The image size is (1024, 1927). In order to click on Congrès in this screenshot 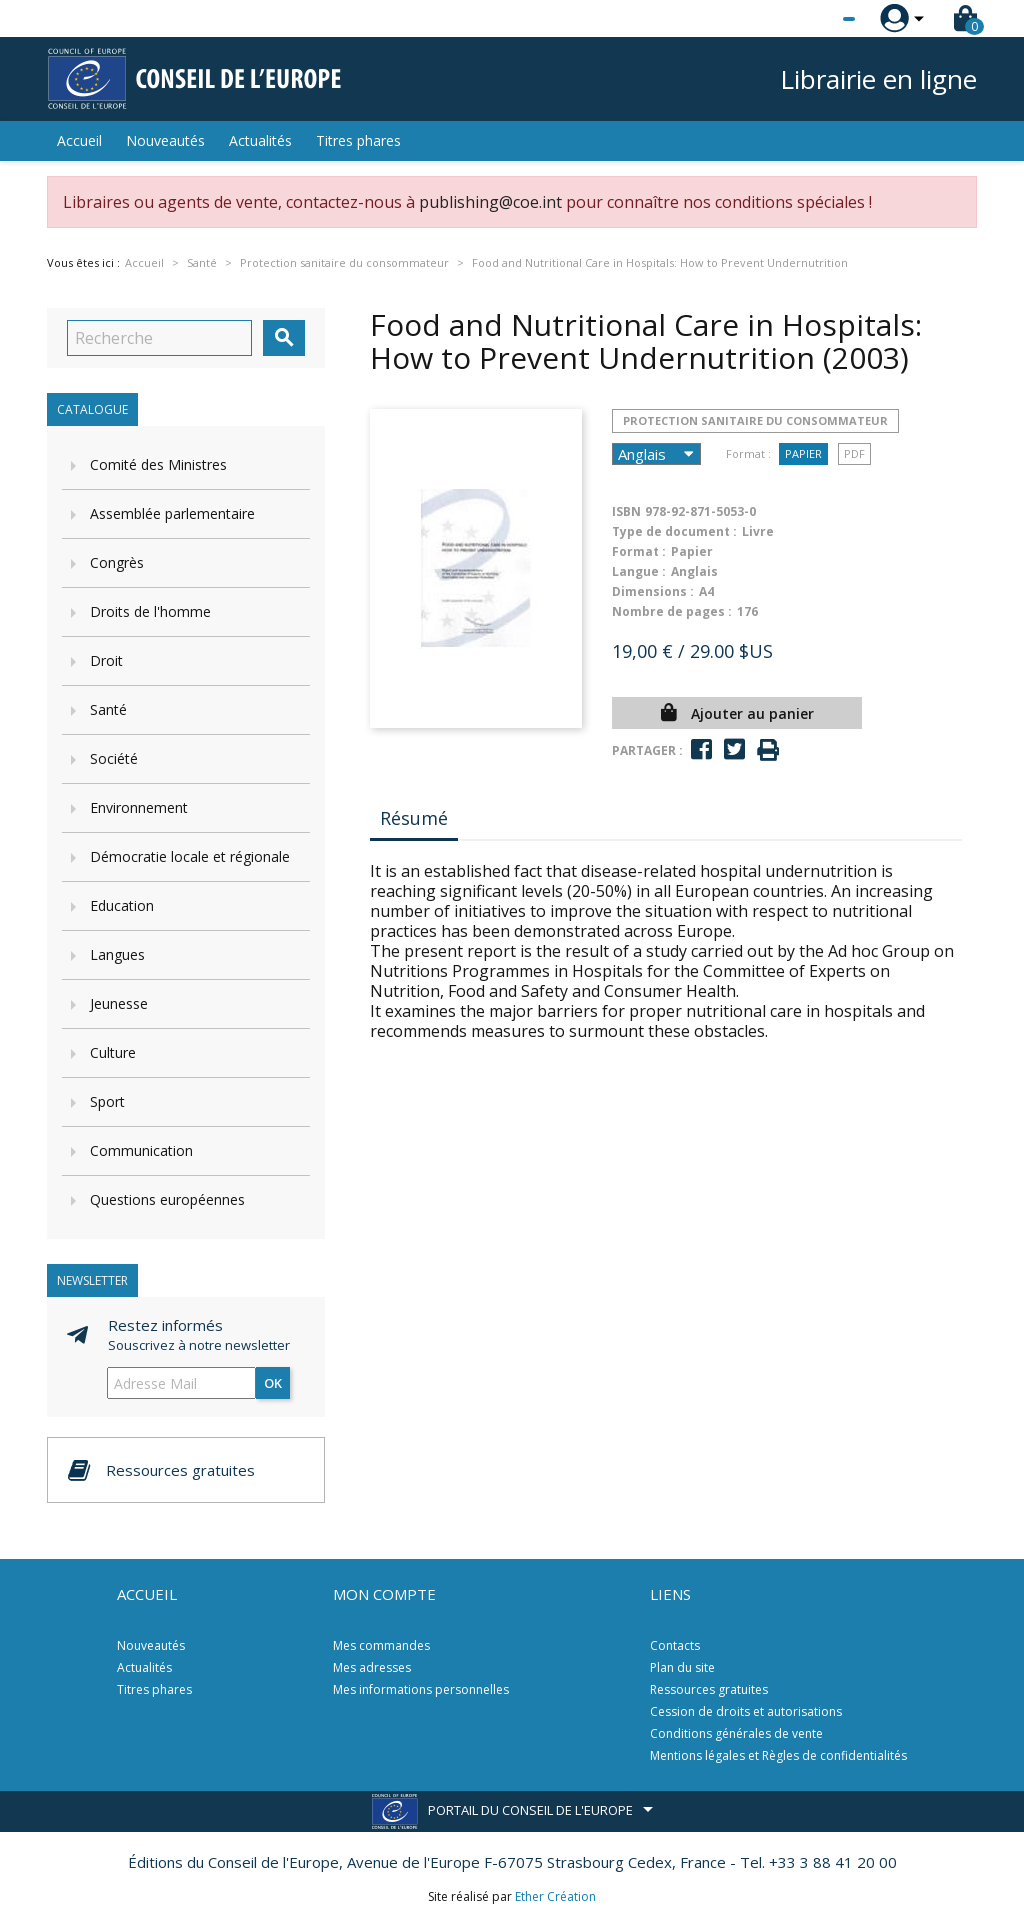, I will do `click(117, 562)`.